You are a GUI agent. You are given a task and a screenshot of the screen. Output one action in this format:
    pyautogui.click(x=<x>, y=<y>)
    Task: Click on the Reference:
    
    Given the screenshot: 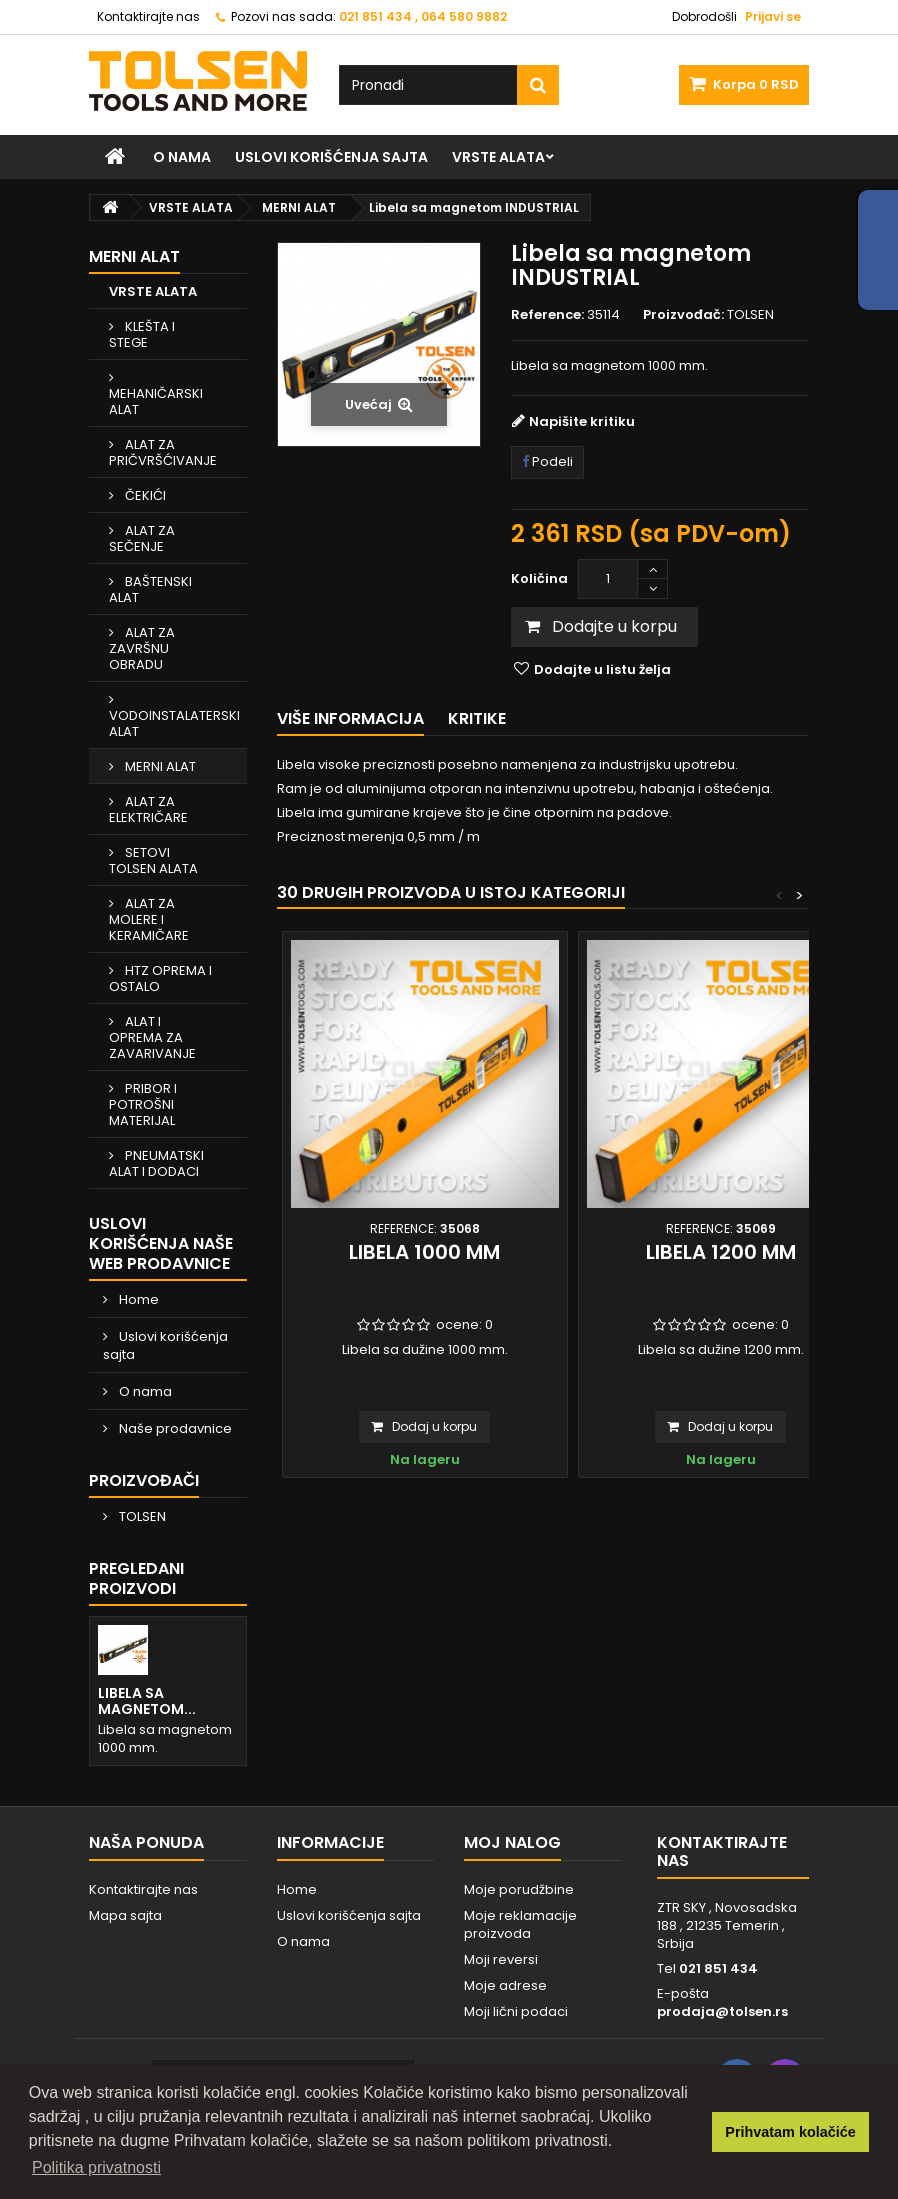 What is the action you would take?
    pyautogui.click(x=547, y=315)
    